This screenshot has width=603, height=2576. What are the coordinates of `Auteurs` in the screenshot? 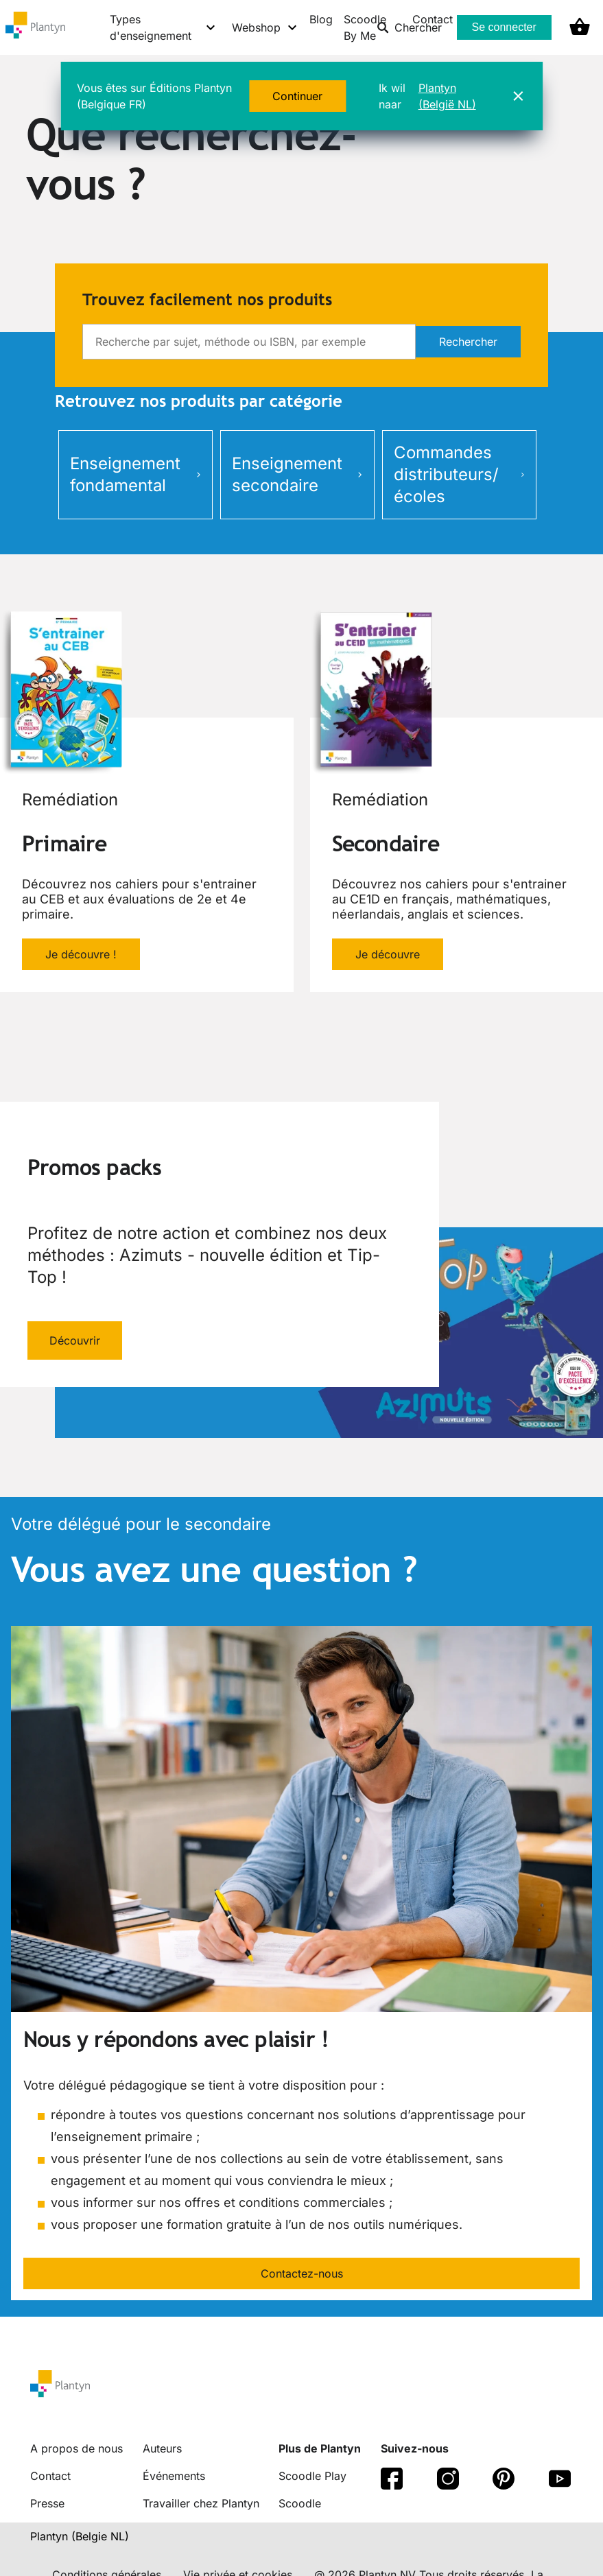 It's located at (162, 2448).